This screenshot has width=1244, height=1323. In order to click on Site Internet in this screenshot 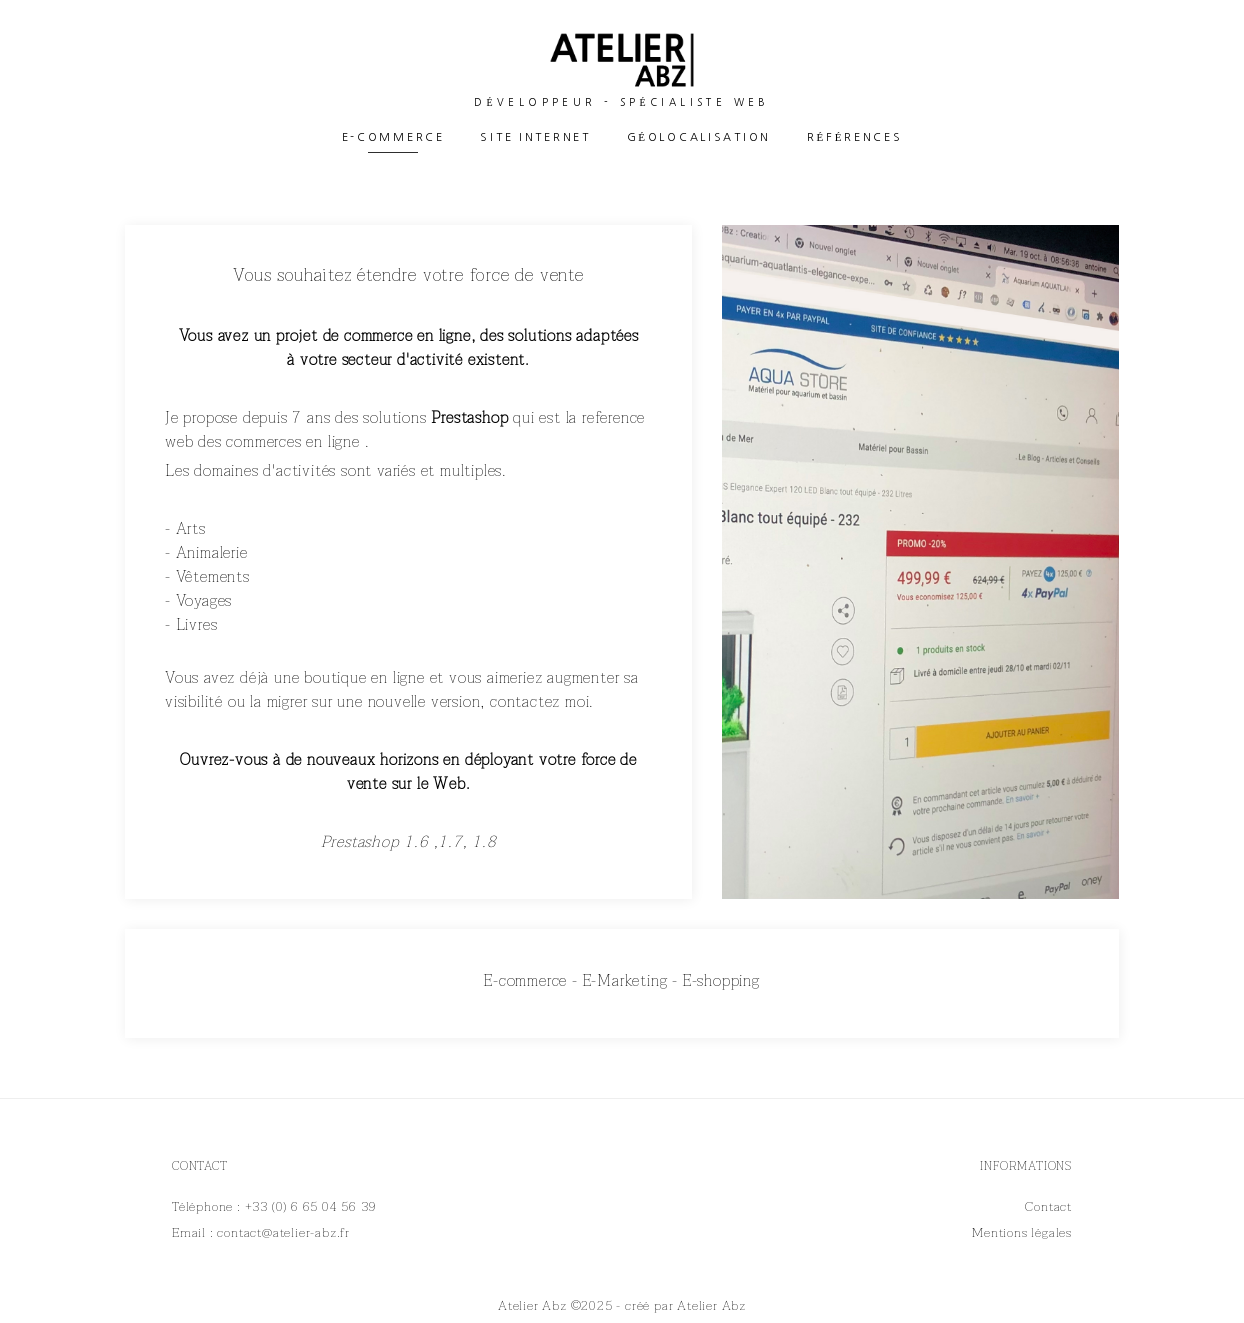, I will do `click(535, 137)`.